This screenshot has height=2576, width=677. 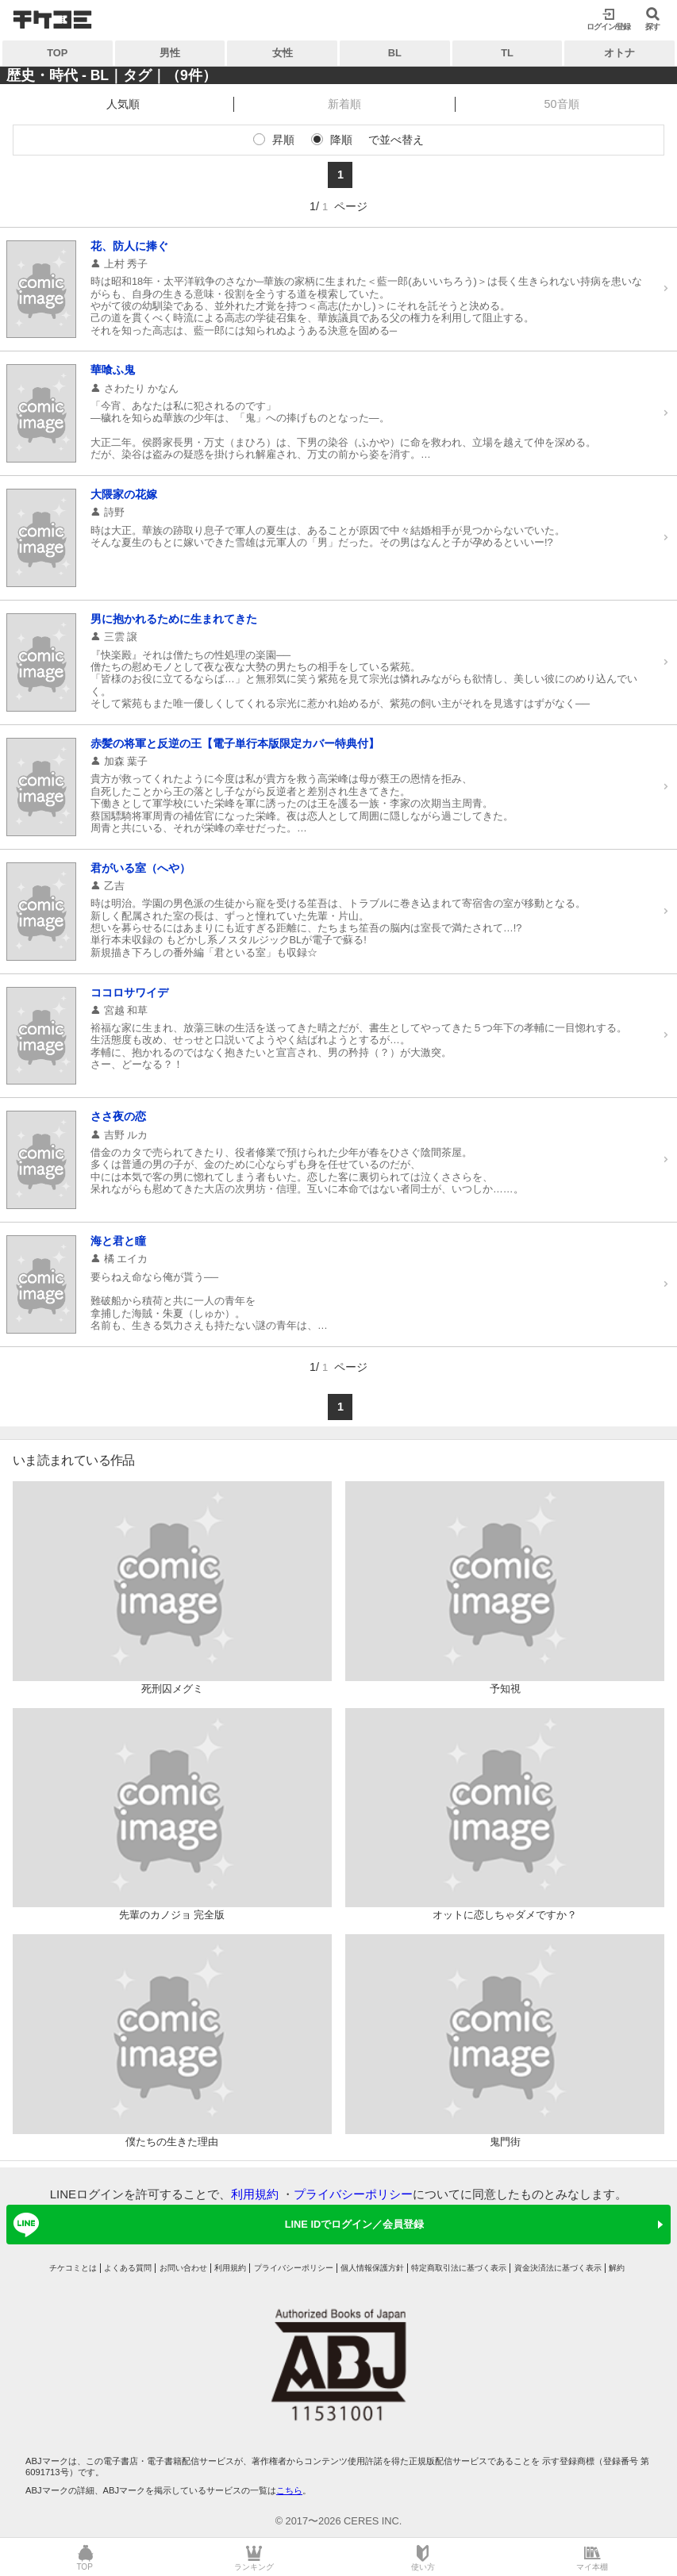 What do you see at coordinates (255, 2194) in the screenshot?
I see `利用規約` at bounding box center [255, 2194].